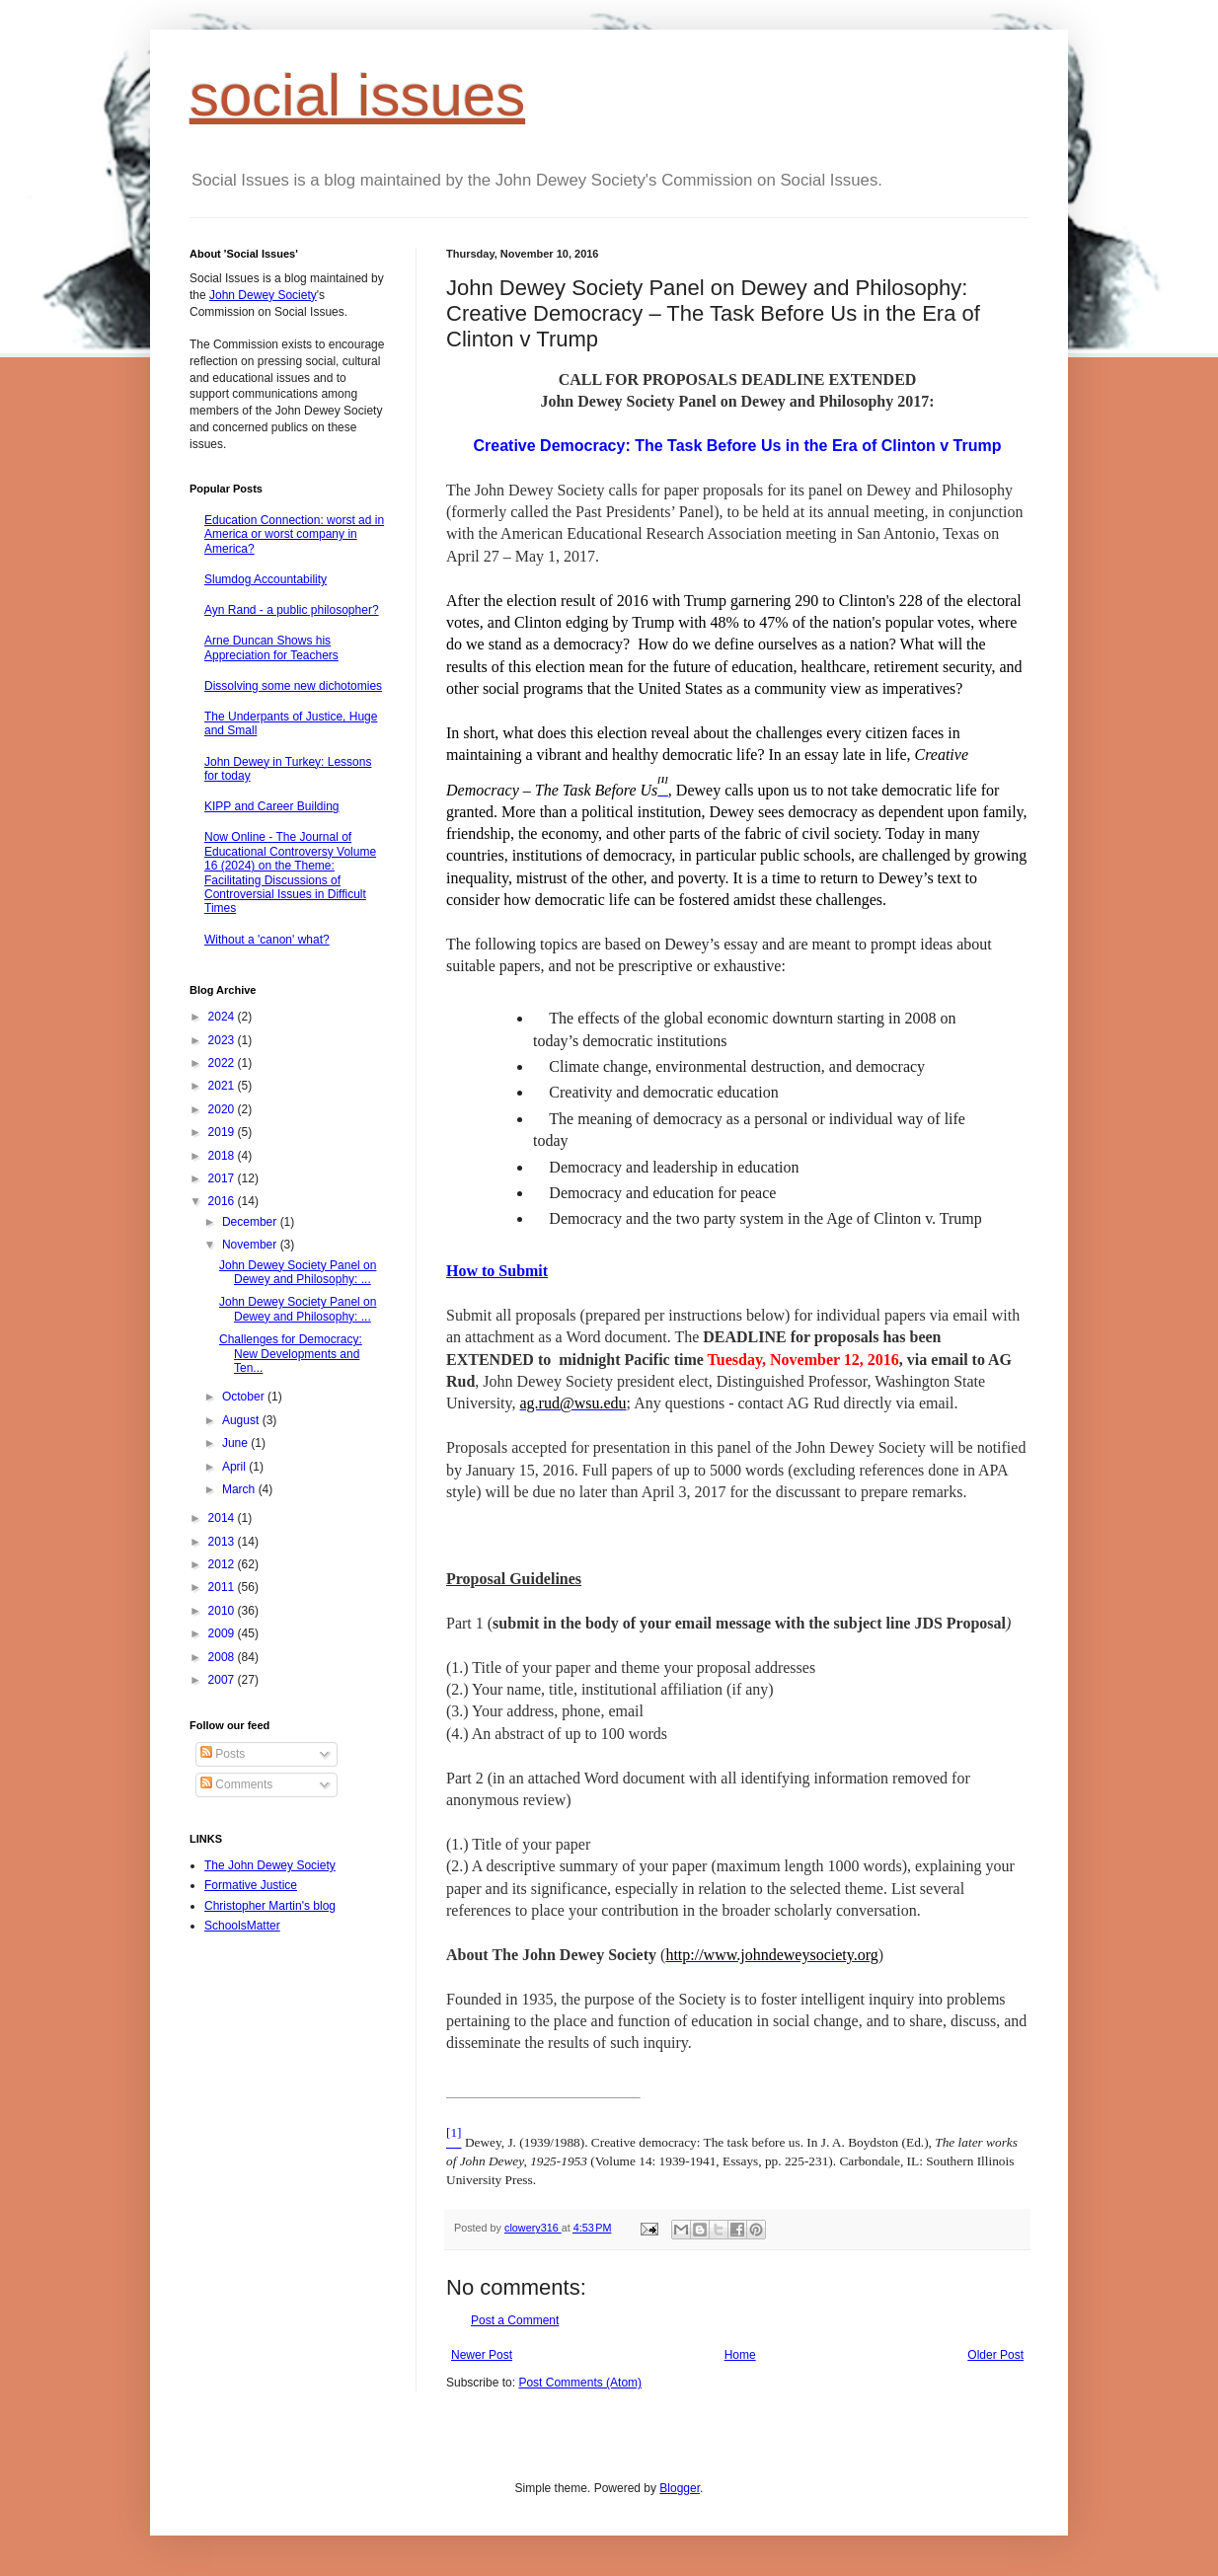  I want to click on 2023, so click(223, 1040).